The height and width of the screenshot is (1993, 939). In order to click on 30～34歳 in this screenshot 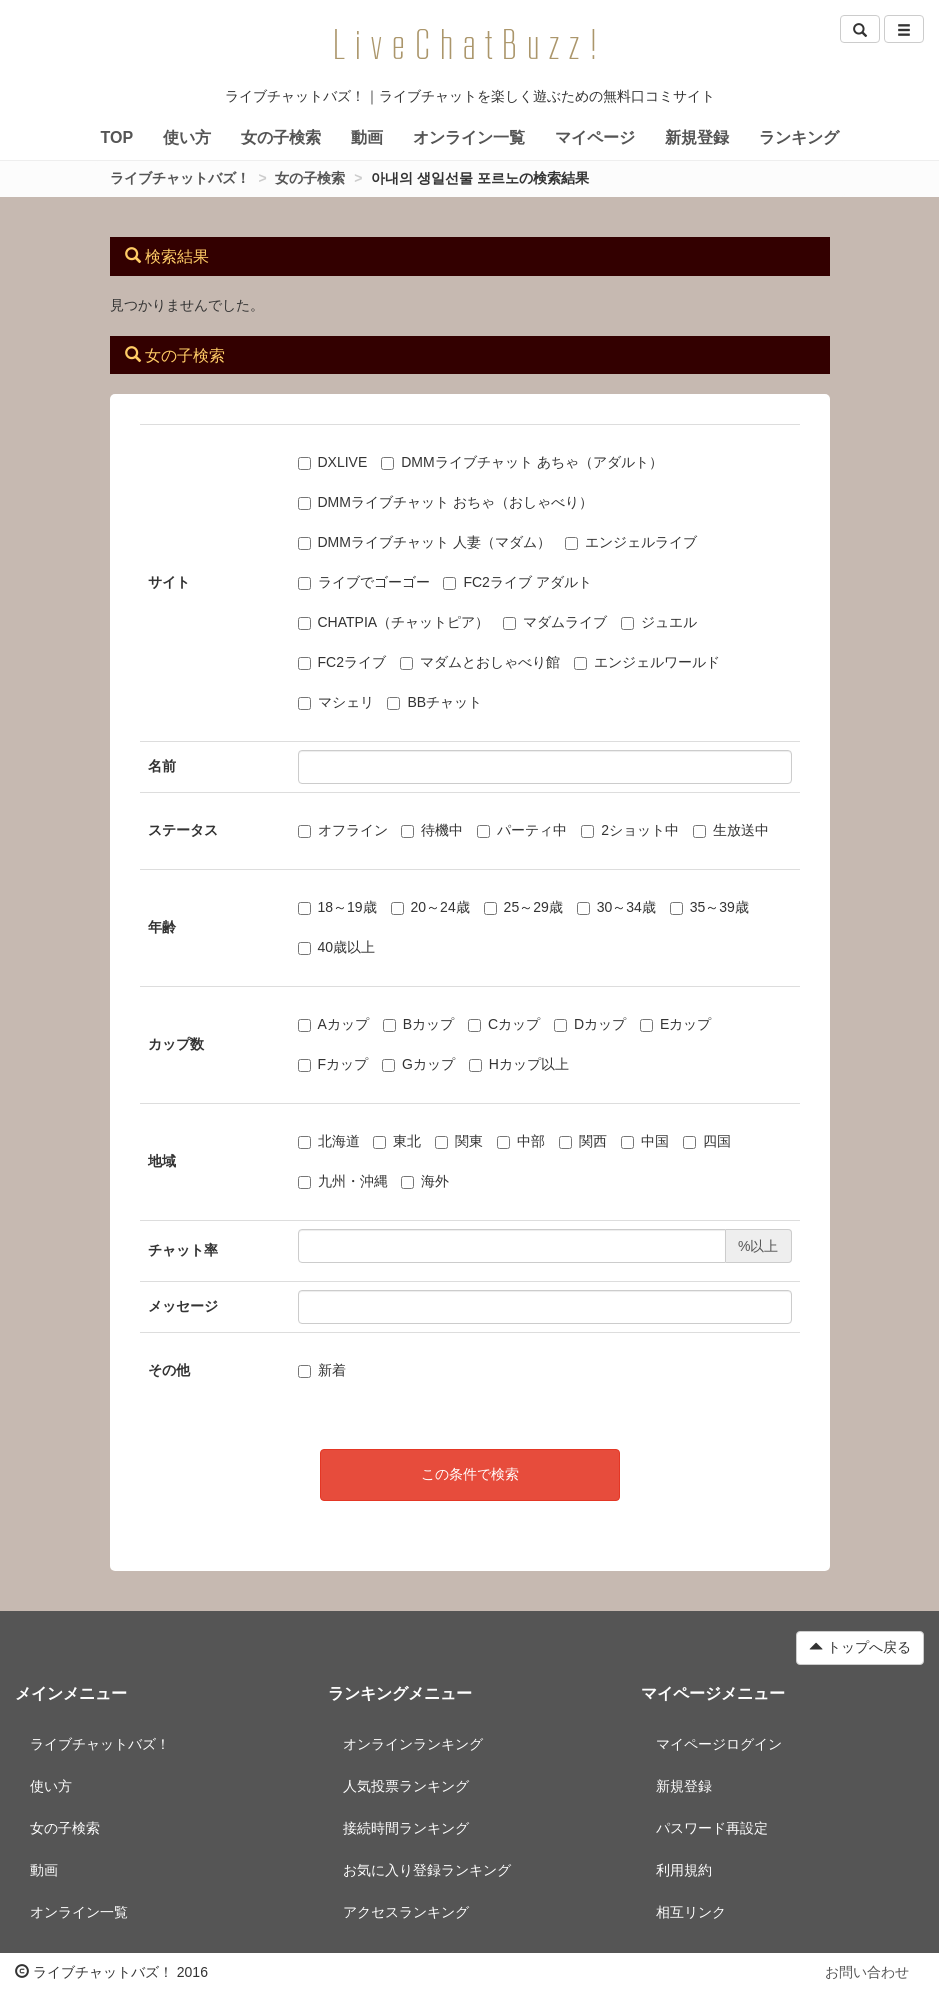, I will do `click(616, 907)`.